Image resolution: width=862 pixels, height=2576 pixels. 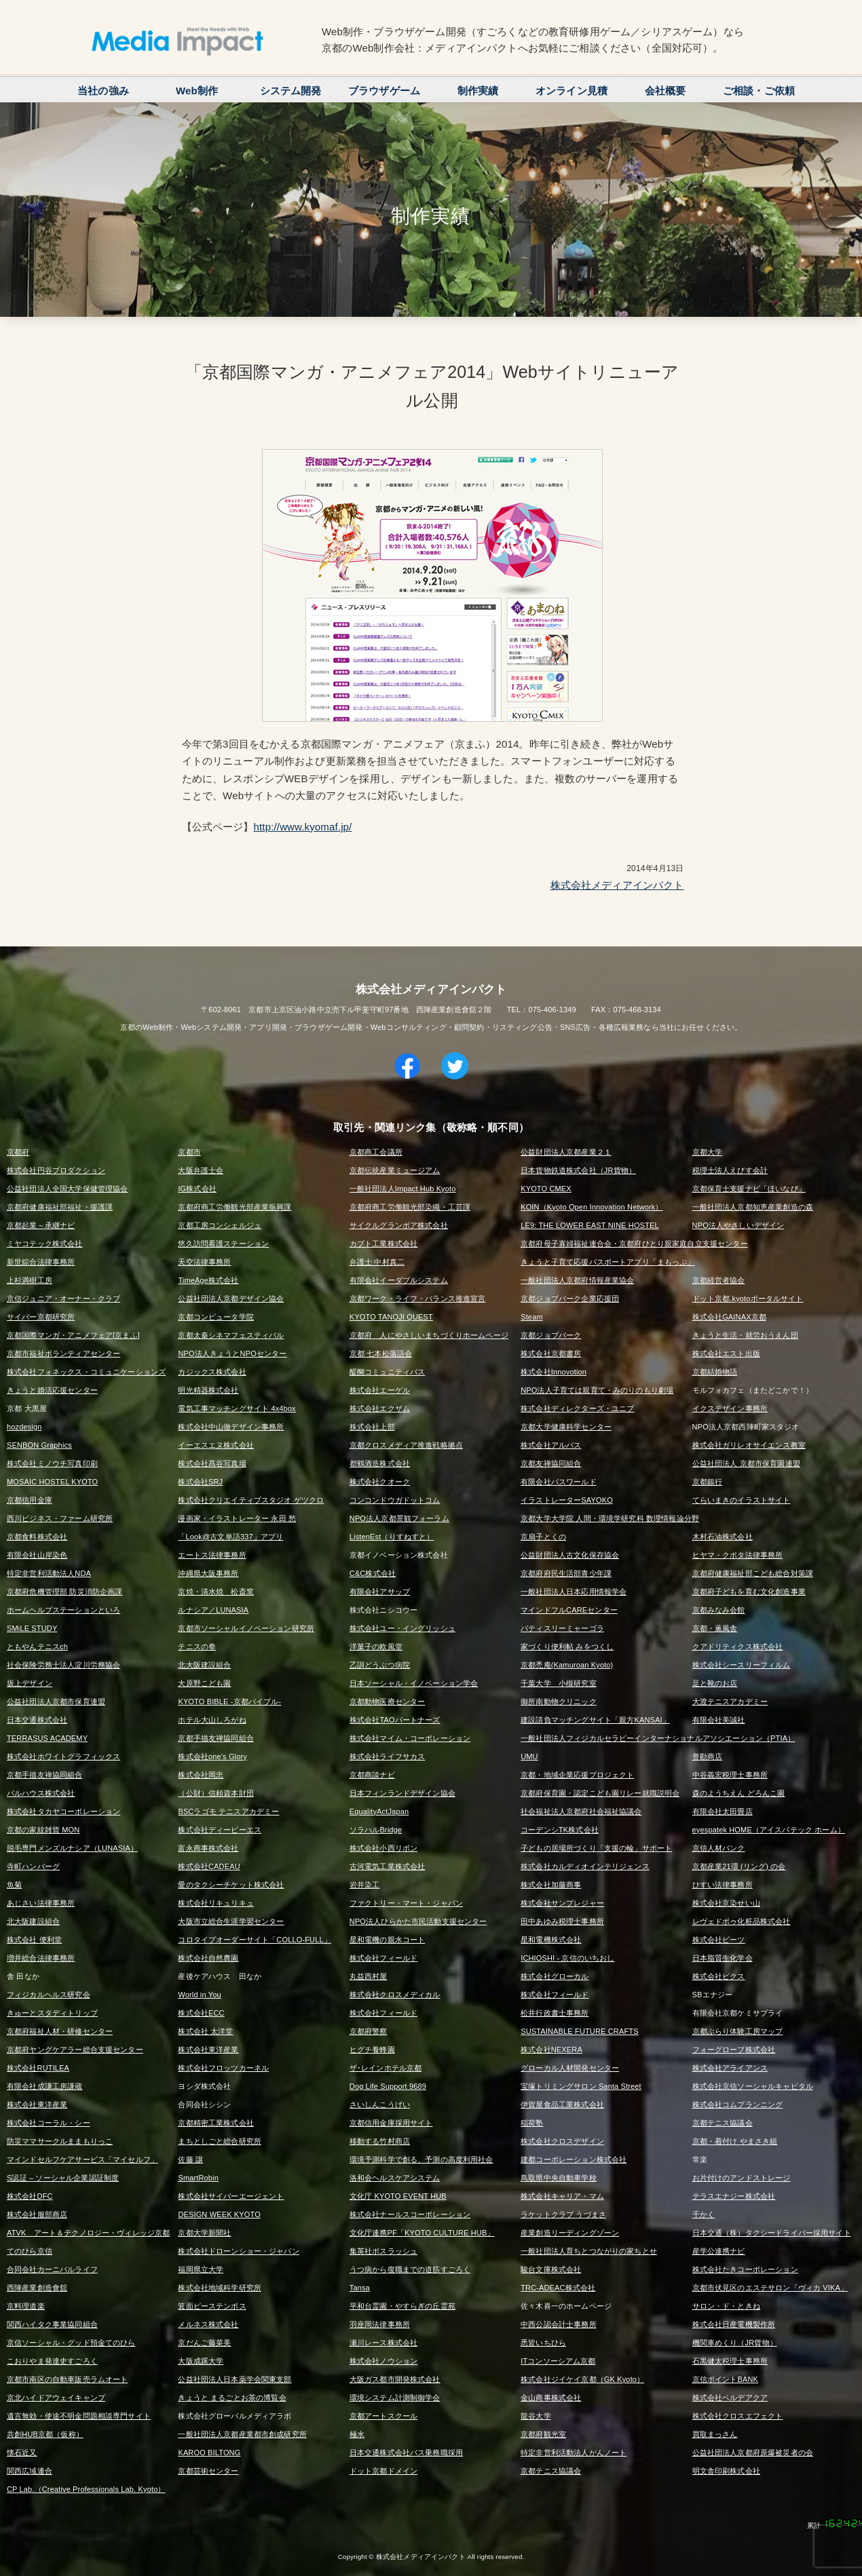 I want to click on コーデンシTK株式会社, so click(x=560, y=1830).